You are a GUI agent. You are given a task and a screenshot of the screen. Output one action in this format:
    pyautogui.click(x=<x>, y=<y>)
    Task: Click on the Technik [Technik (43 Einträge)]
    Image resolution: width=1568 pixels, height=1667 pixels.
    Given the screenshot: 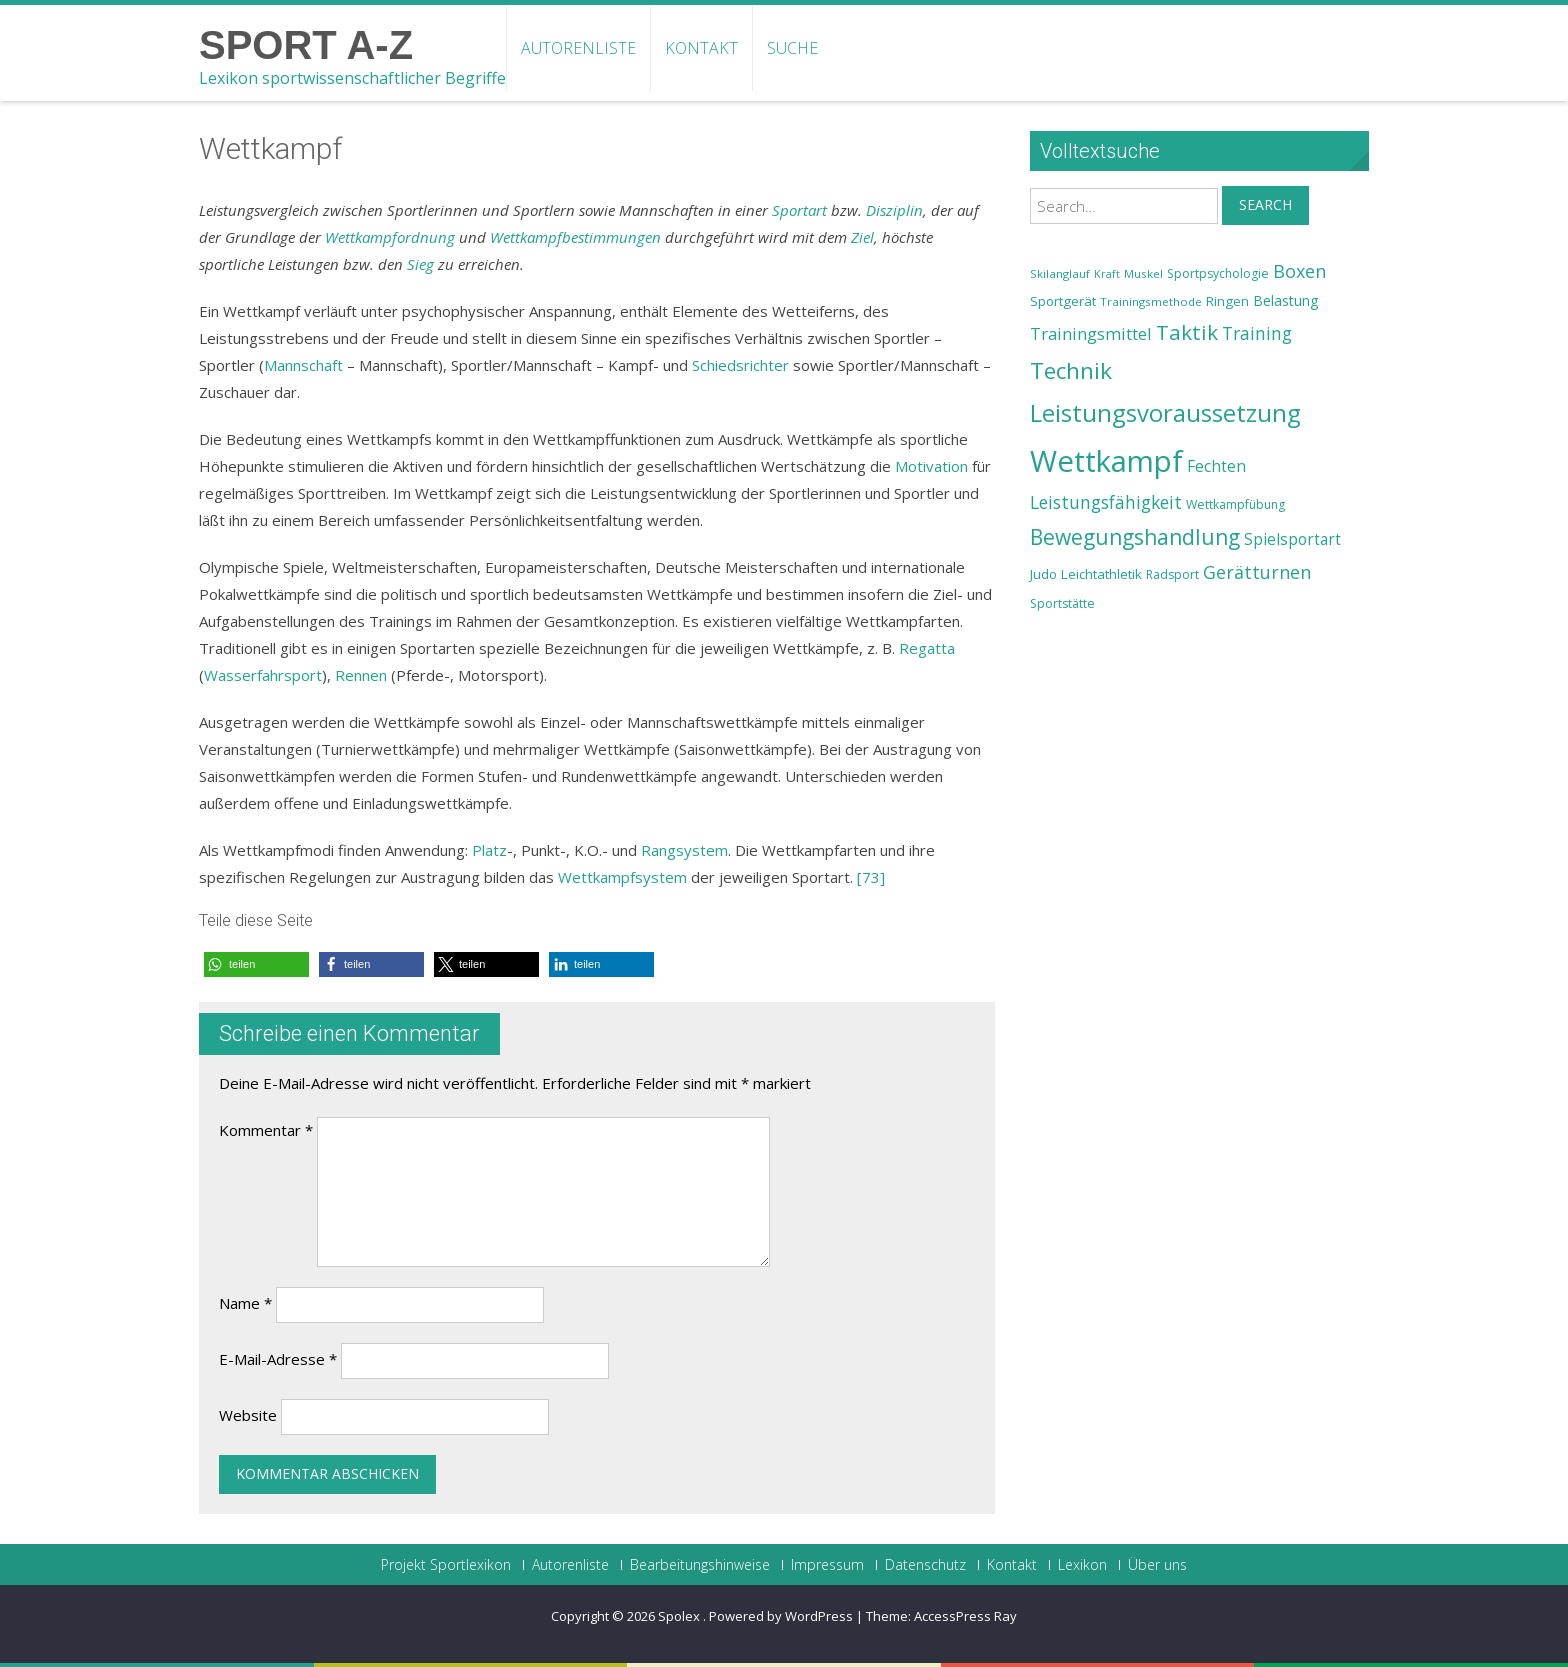 What is the action you would take?
    pyautogui.click(x=1071, y=370)
    